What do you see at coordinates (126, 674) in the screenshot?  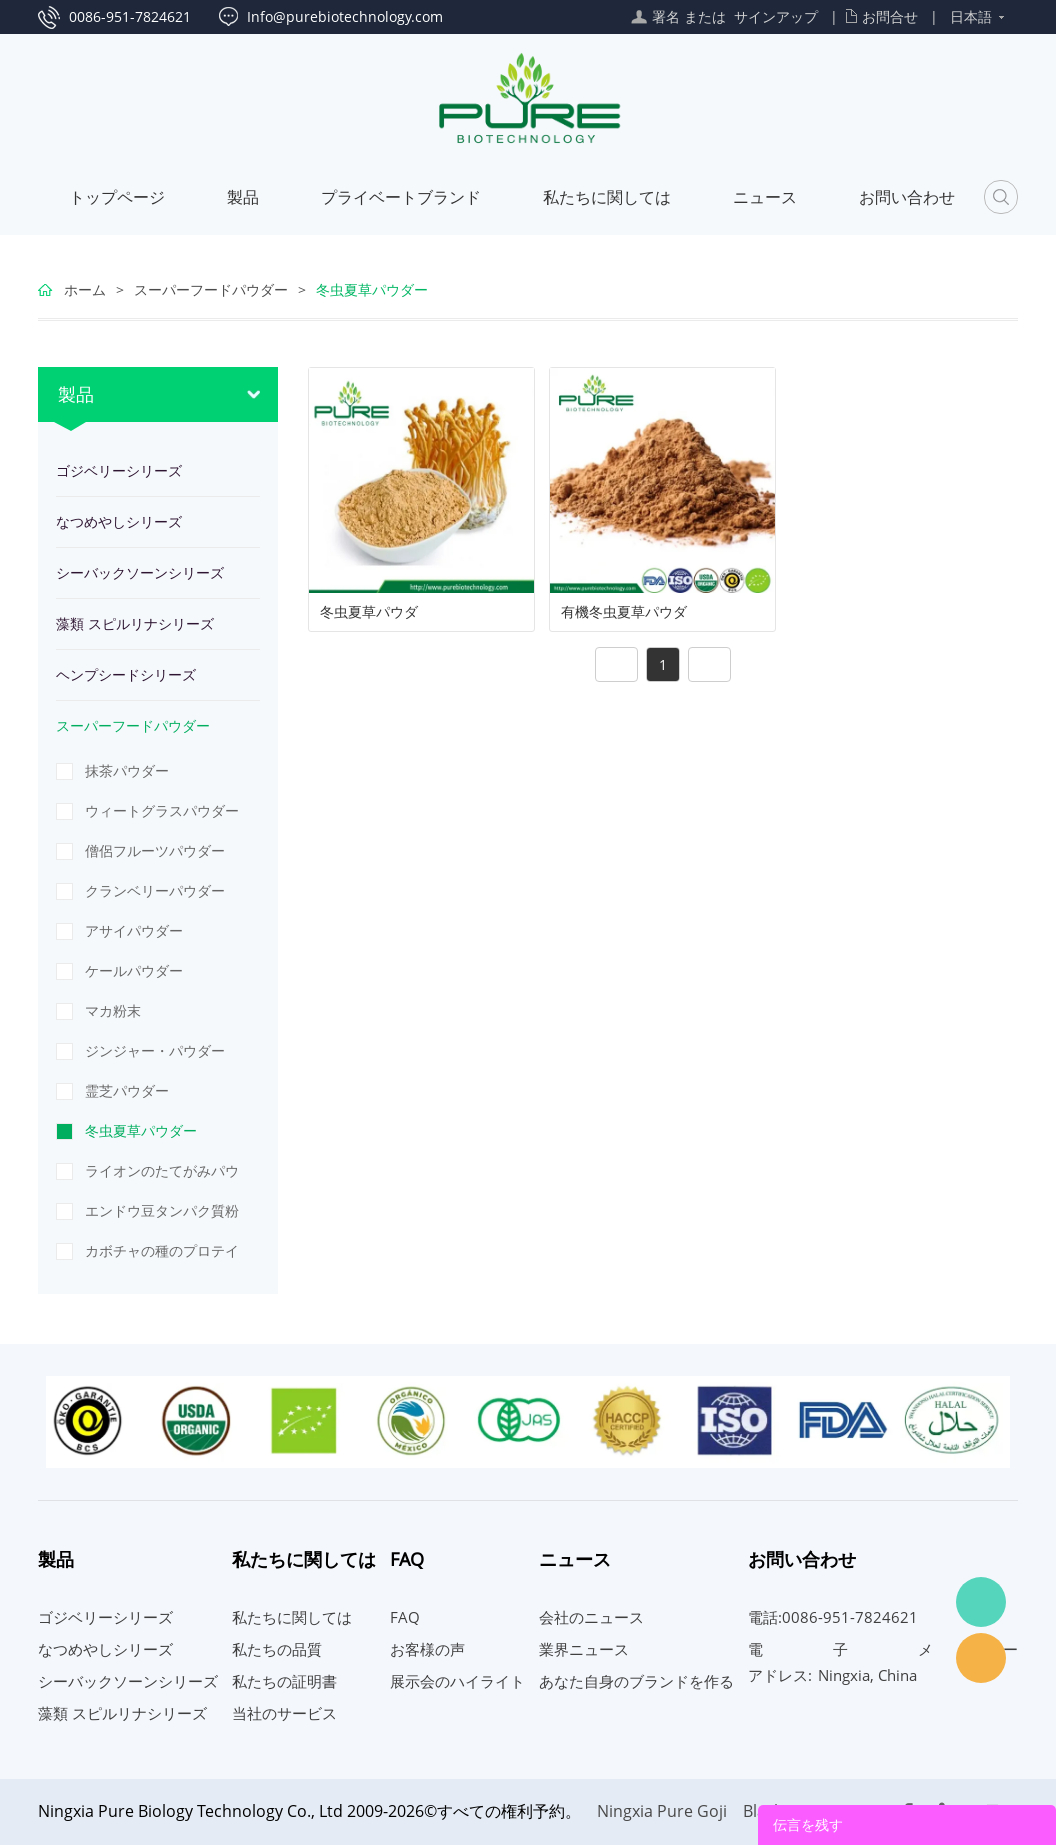 I see `ヘンプシードシリーズ` at bounding box center [126, 674].